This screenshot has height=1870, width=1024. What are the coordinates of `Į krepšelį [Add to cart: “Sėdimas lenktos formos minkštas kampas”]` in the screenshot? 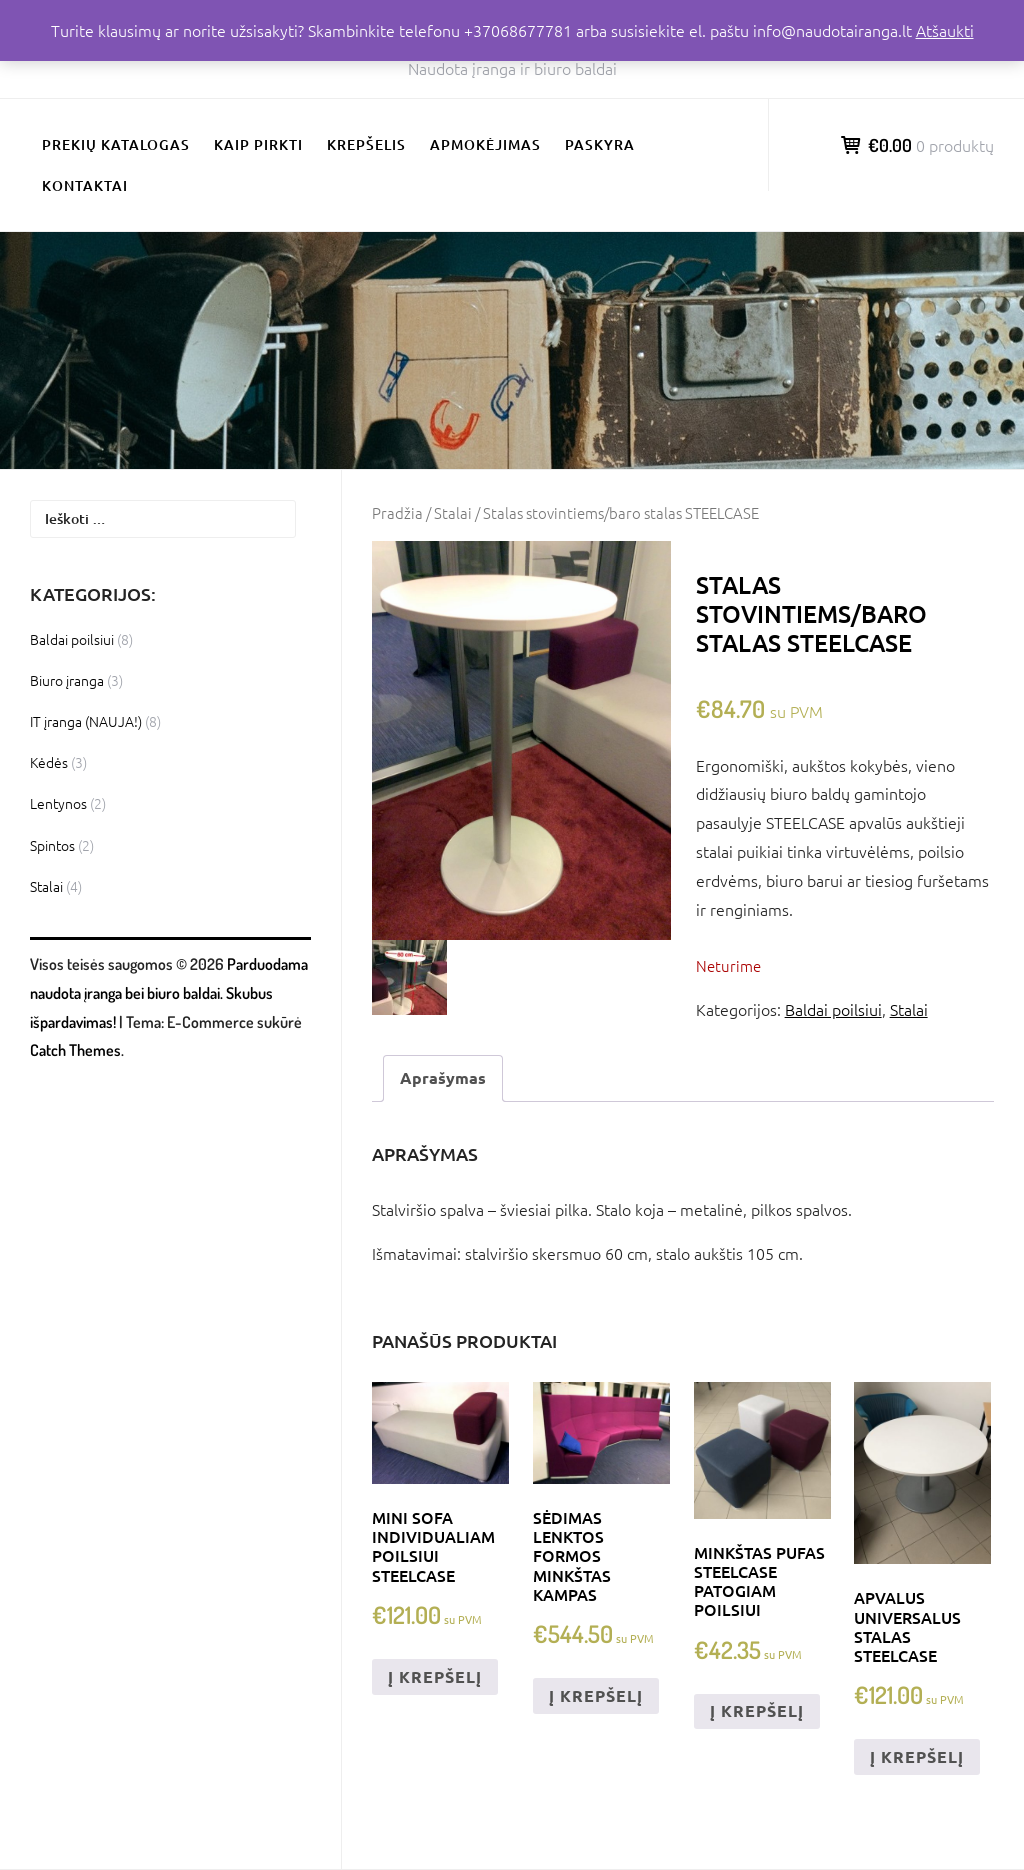 It's located at (596, 1695).